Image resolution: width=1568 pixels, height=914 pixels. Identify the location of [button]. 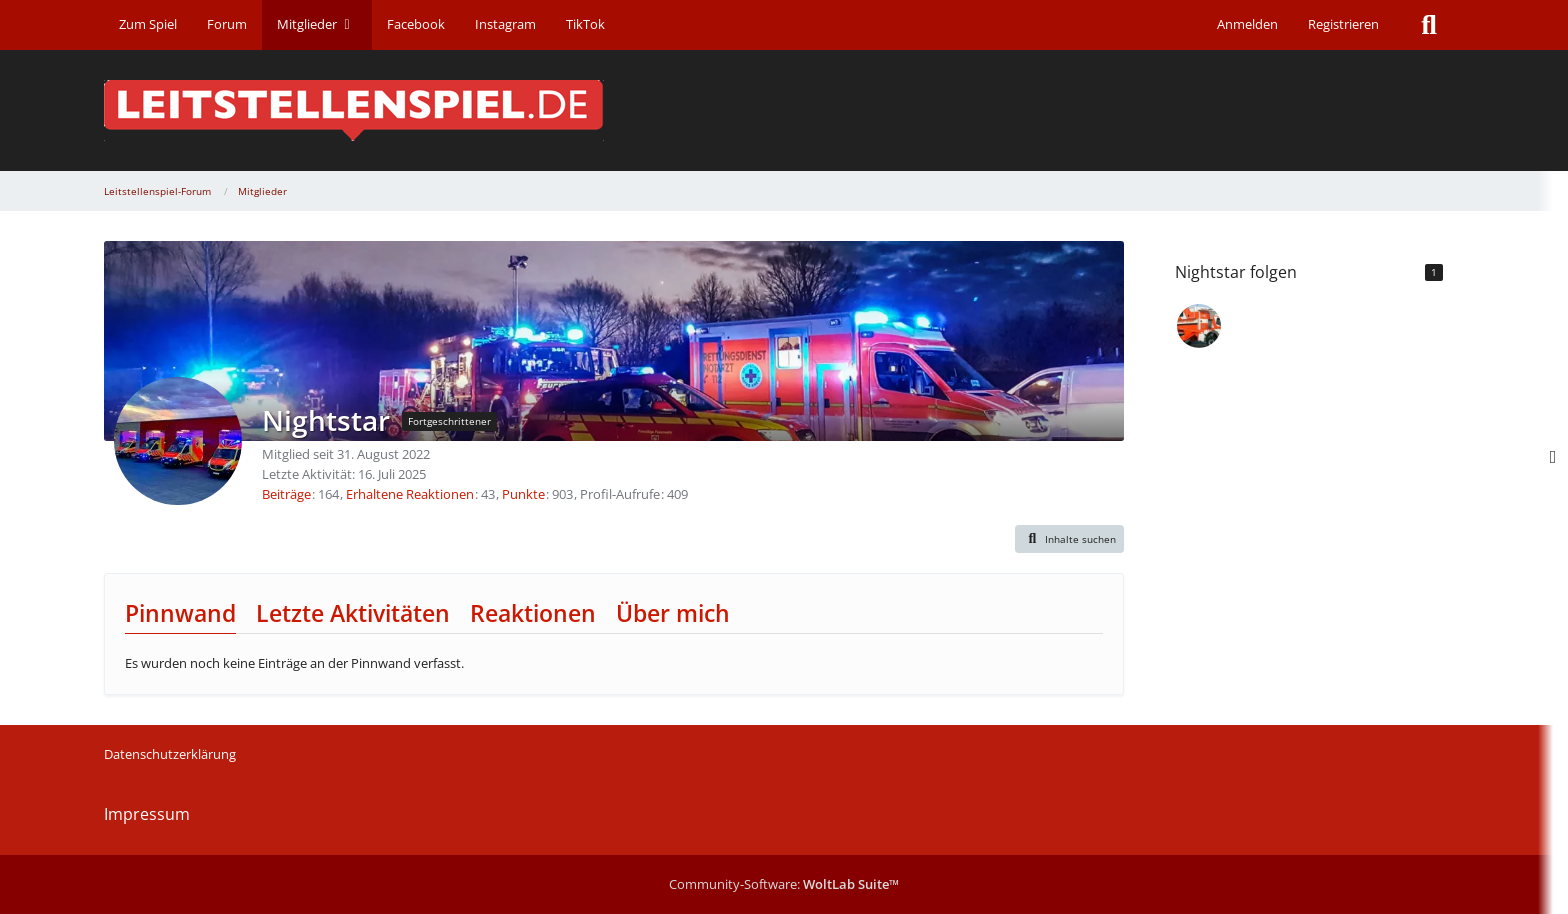
(1070, 539).